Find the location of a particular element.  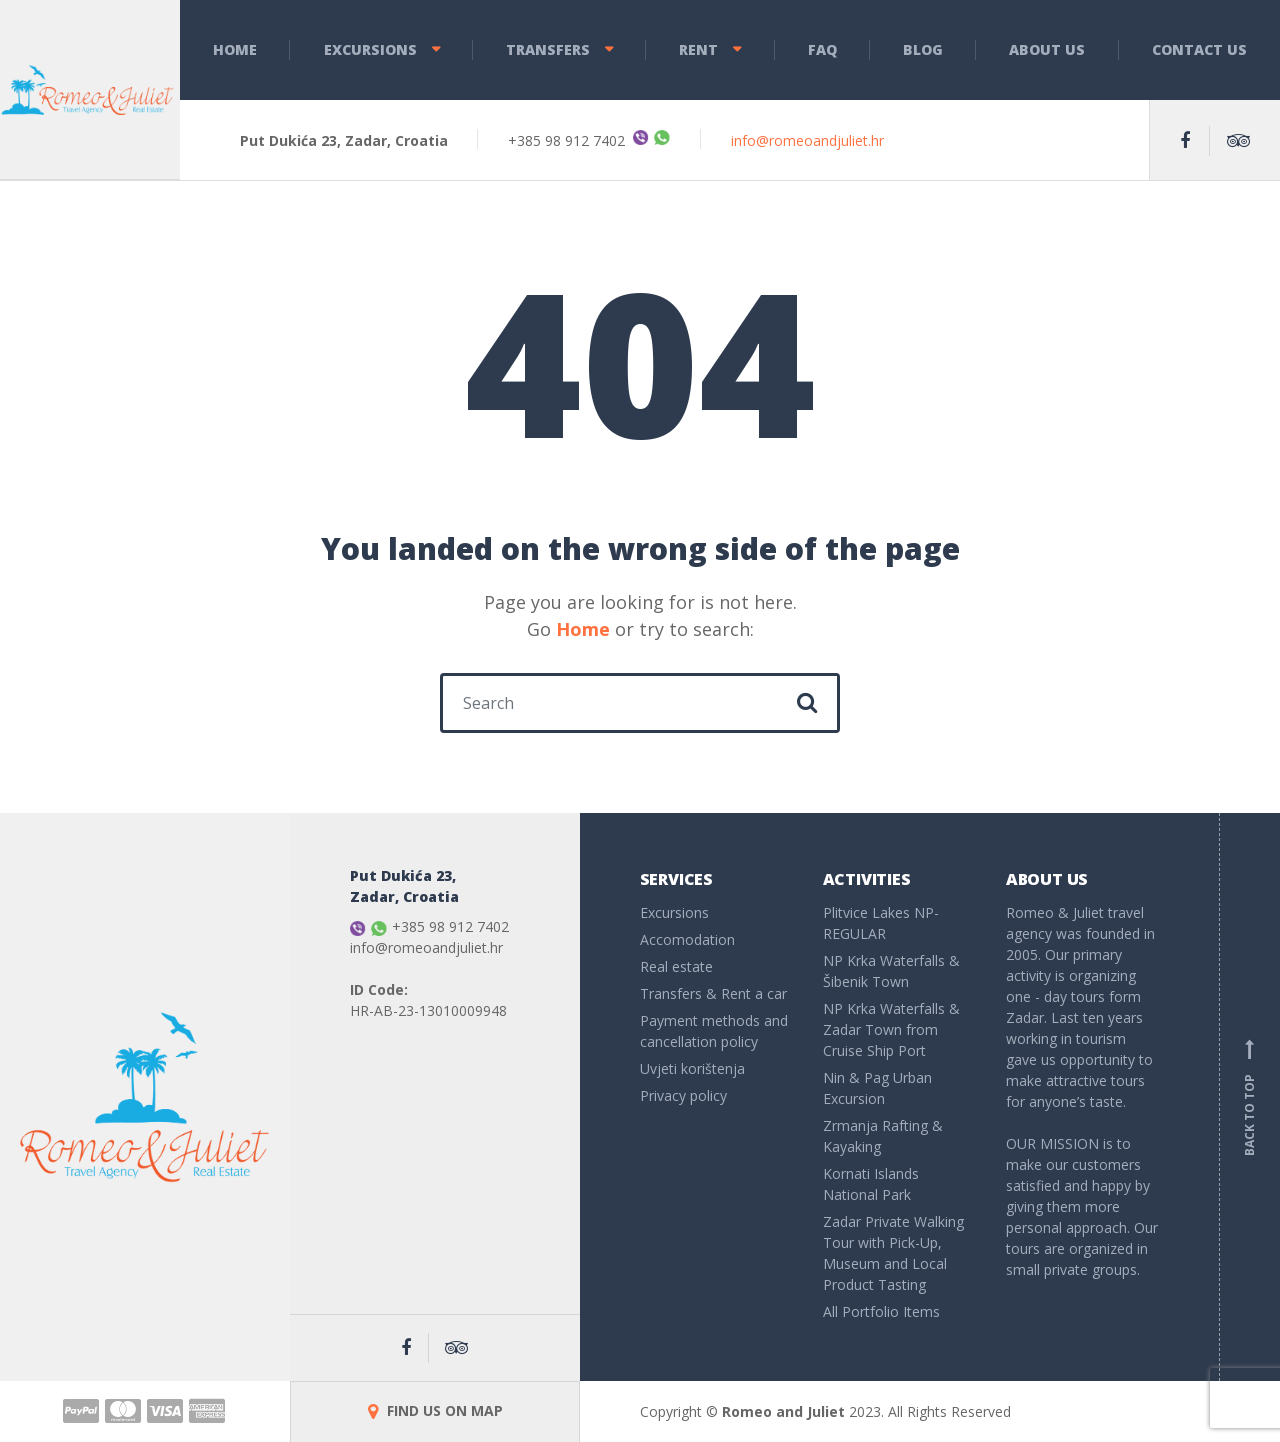

FAQ is located at coordinates (822, 49).